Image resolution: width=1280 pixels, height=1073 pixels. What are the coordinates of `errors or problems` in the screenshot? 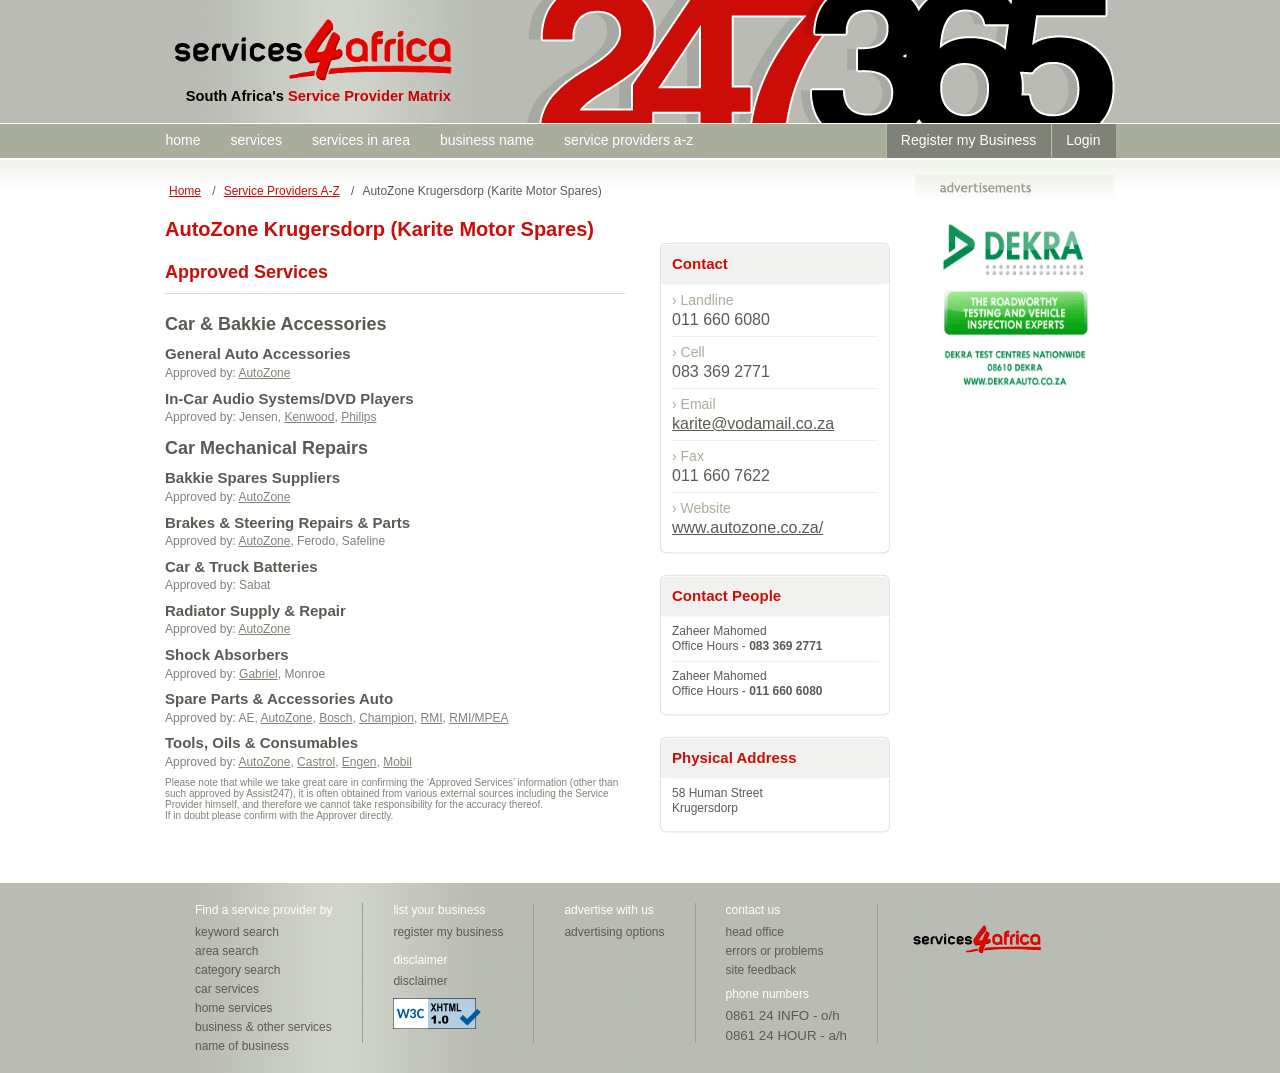 It's located at (775, 951).